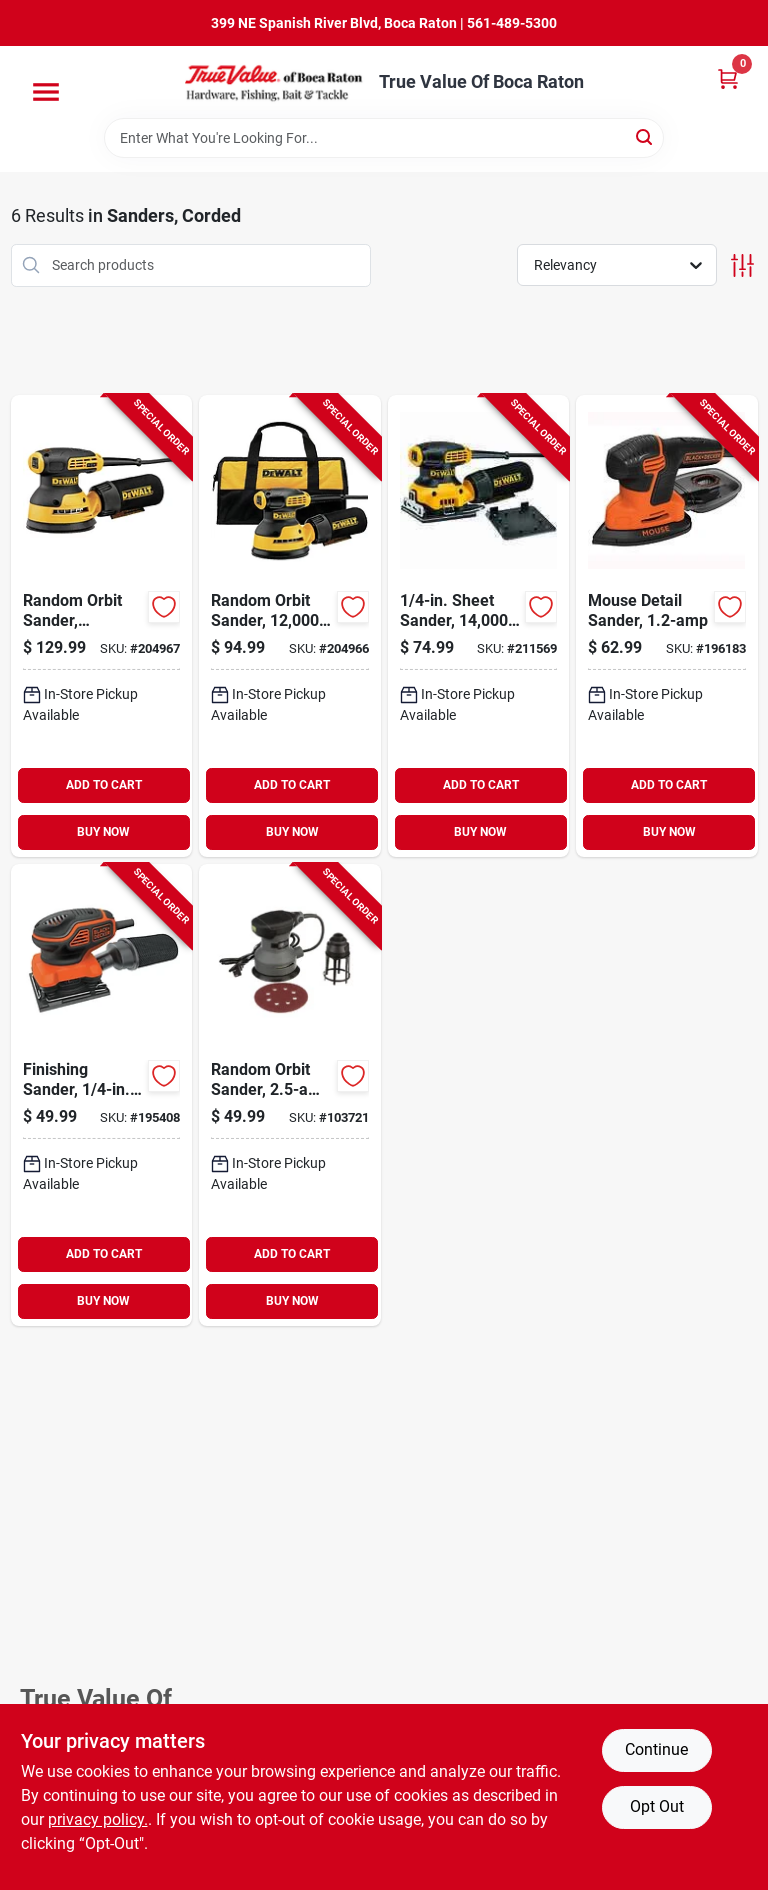 Image resolution: width=768 pixels, height=1890 pixels. What do you see at coordinates (102, 1095) in the screenshot?
I see `[Go to finishing-sander-sheet-885911361088-195408 product page]` at bounding box center [102, 1095].